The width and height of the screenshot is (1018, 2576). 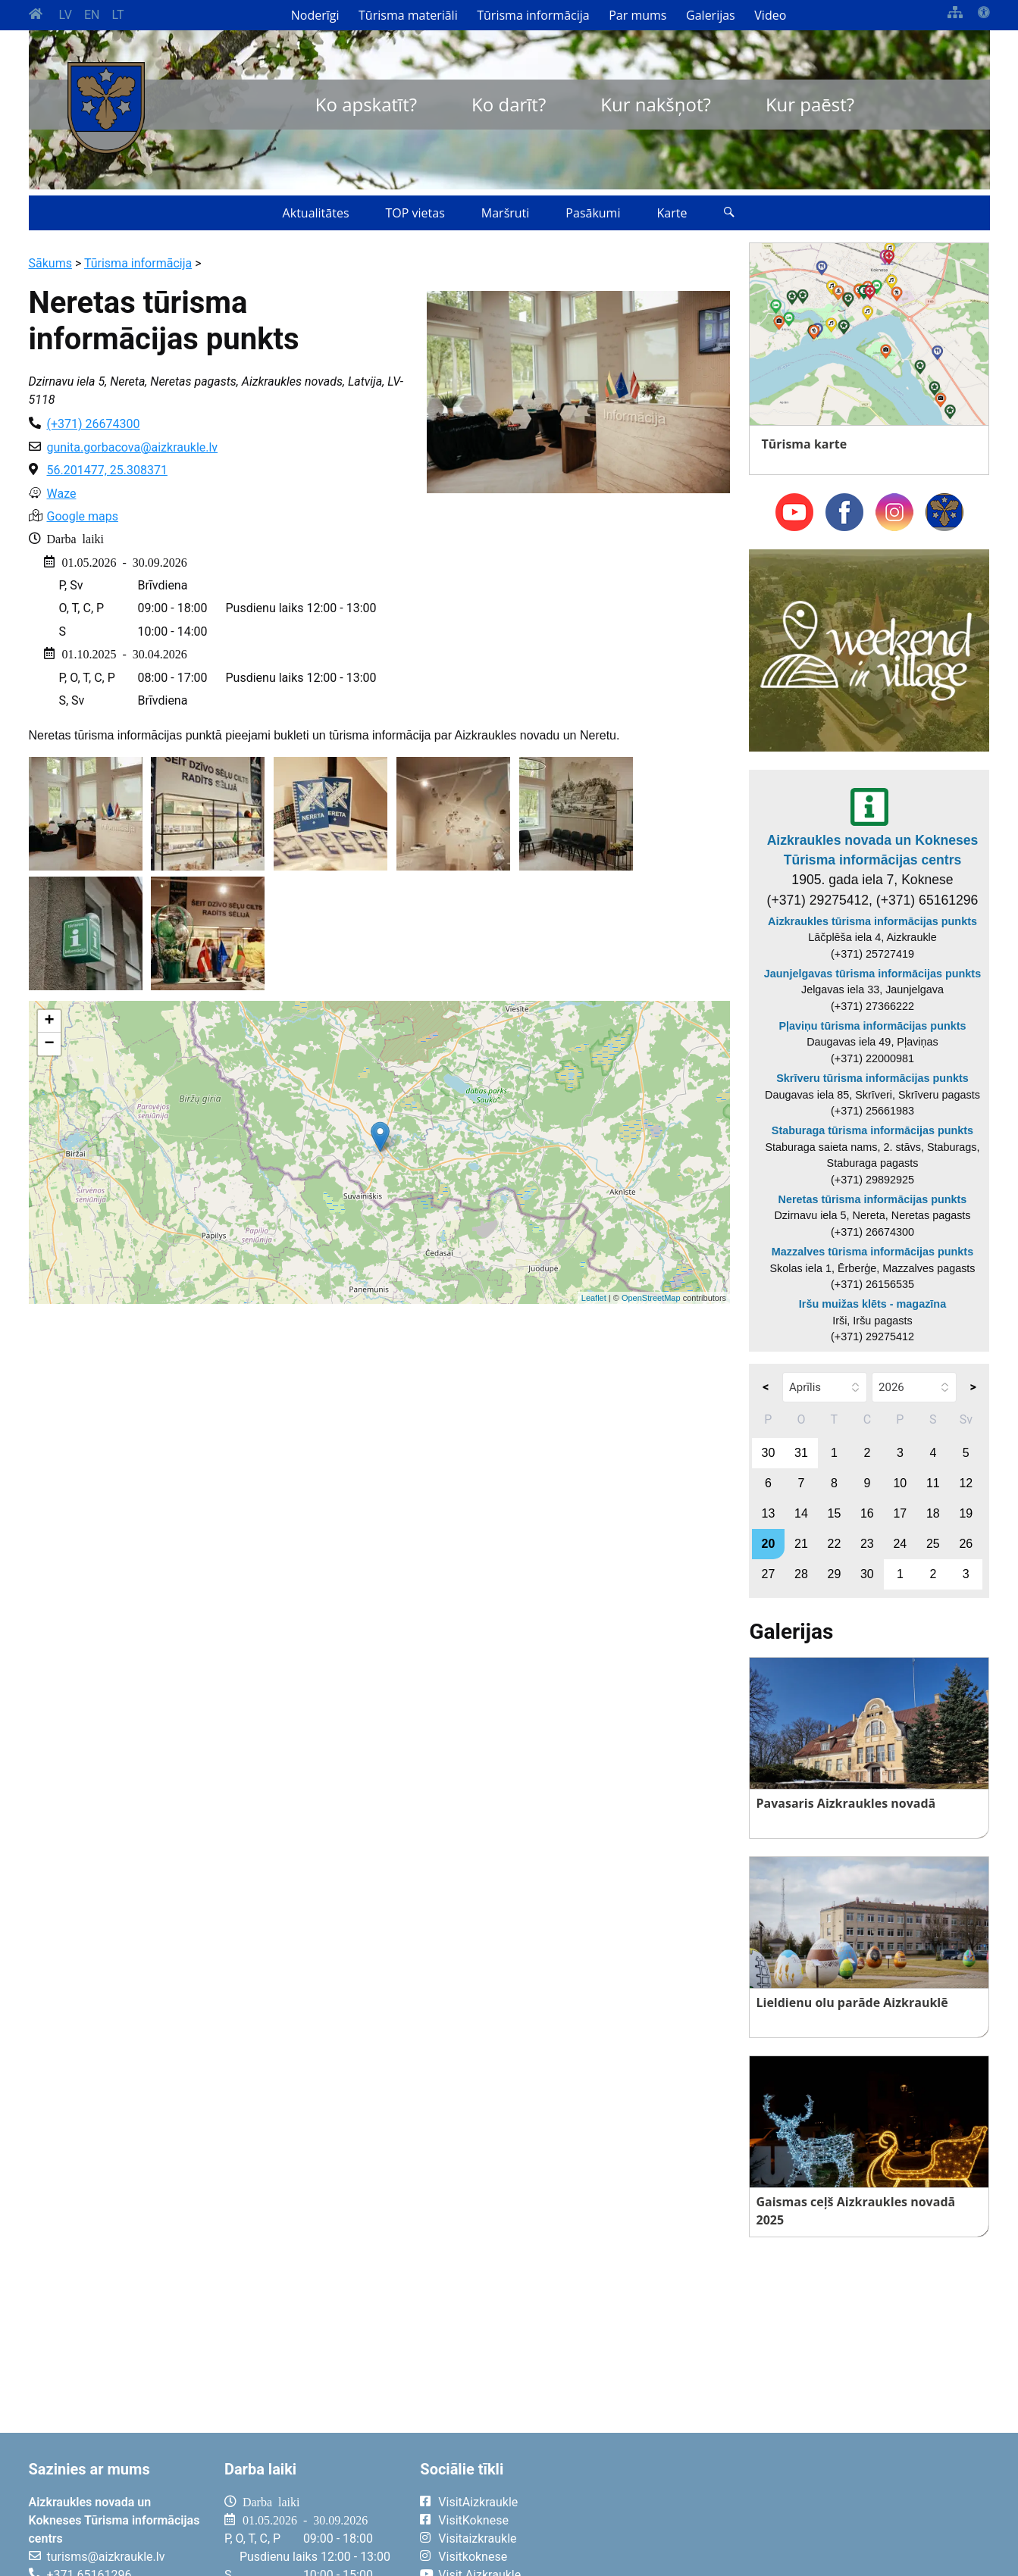 What do you see at coordinates (366, 104) in the screenshot?
I see `Ko apskatīt?` at bounding box center [366, 104].